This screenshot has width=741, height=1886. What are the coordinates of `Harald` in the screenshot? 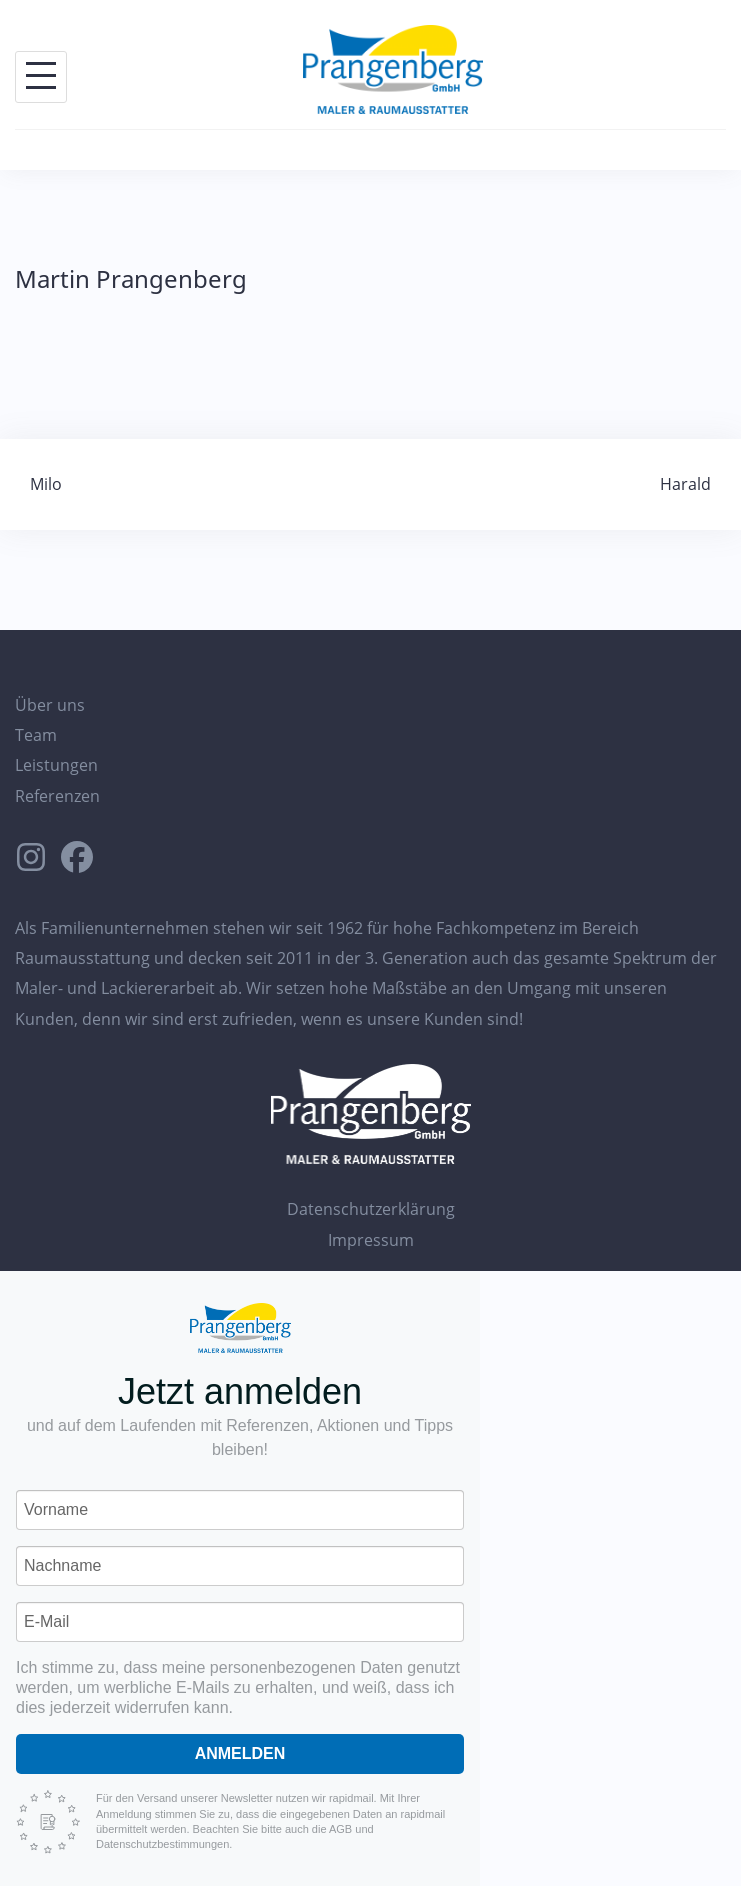 It's located at (685, 484).